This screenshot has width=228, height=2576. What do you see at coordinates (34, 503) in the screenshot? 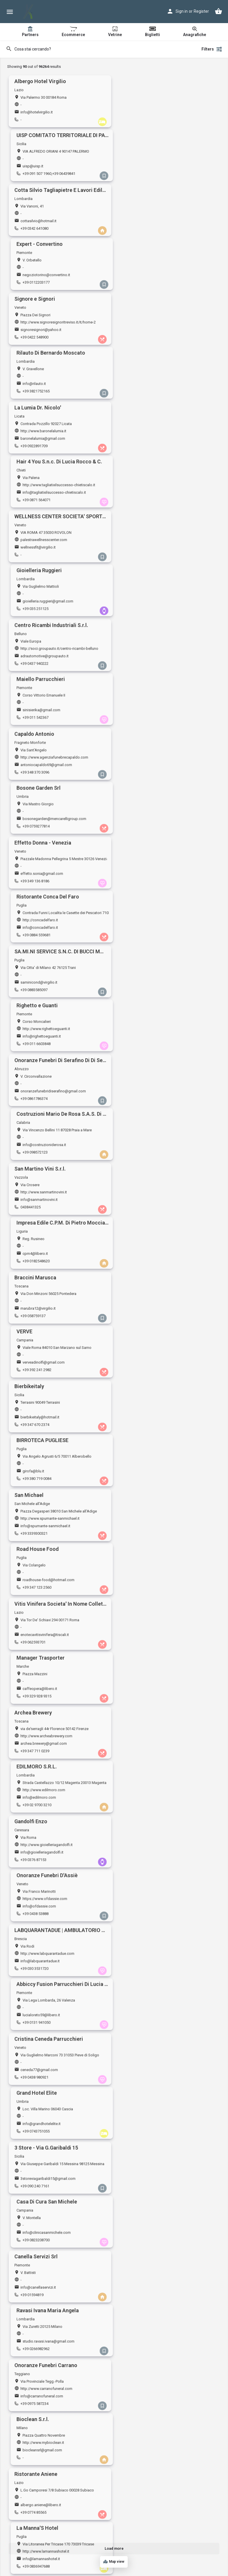
I see `+39 349 136 8186` at bounding box center [34, 503].